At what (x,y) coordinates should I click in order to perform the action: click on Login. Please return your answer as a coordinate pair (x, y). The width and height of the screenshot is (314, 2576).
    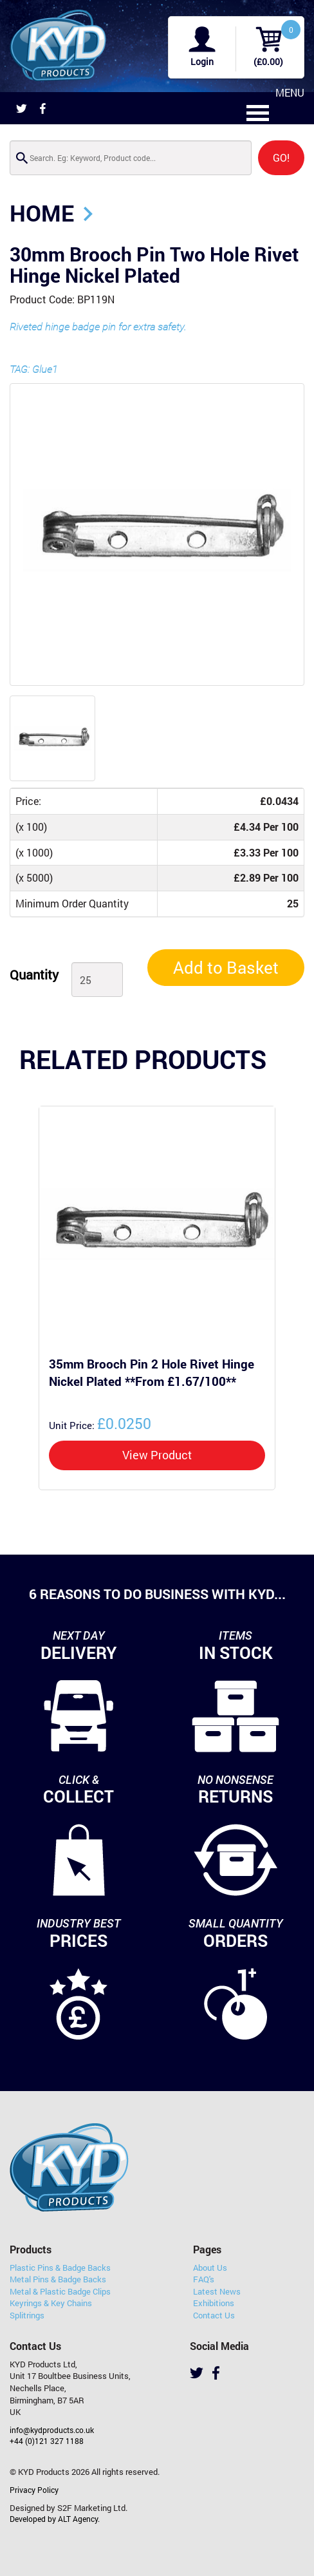
    Looking at the image, I should click on (202, 61).